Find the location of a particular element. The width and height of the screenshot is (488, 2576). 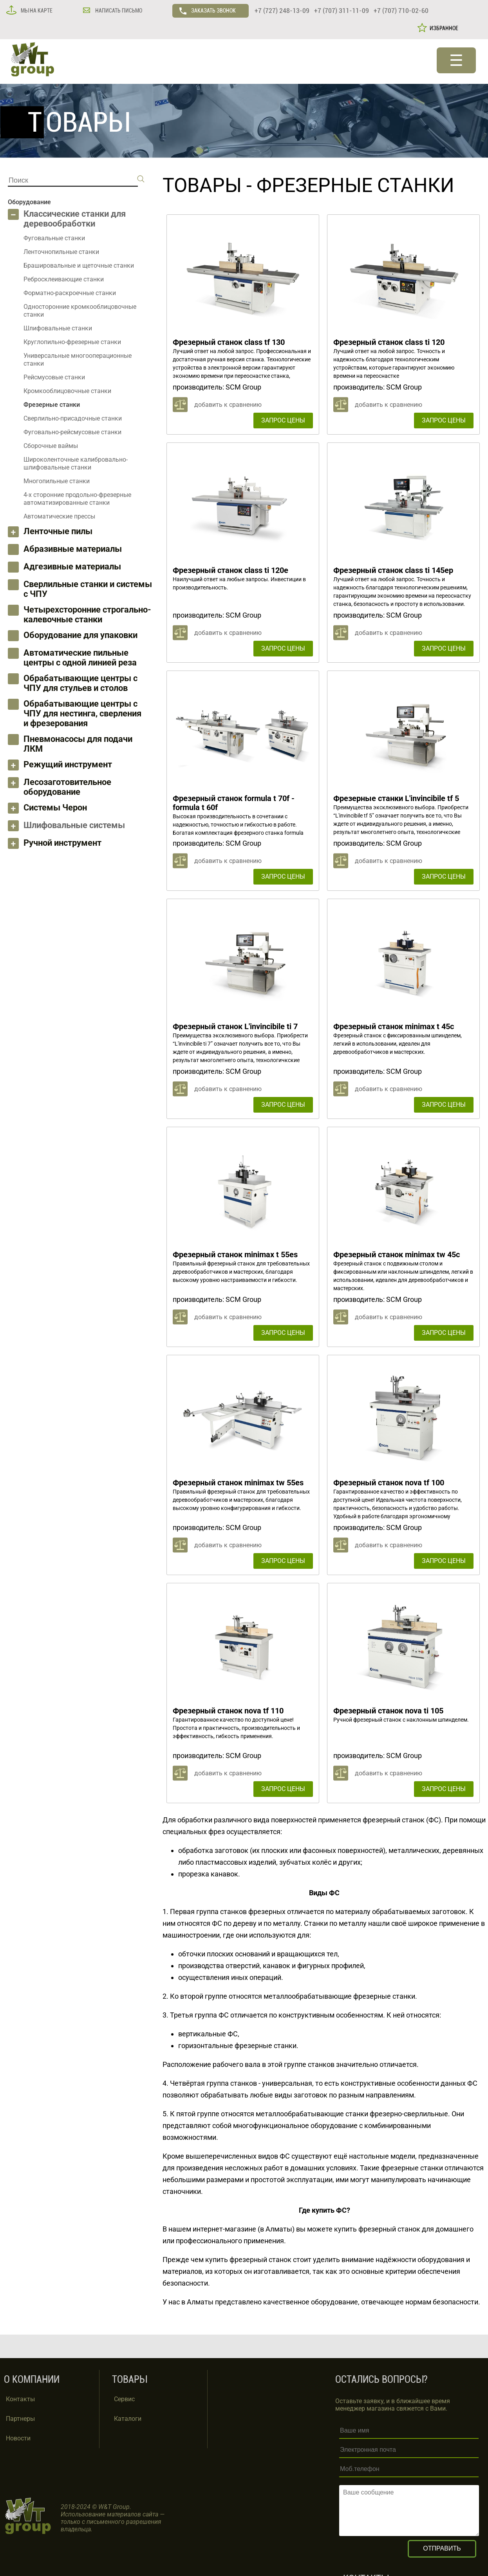

ИЗБРАННОЕ is located at coordinates (442, 28).